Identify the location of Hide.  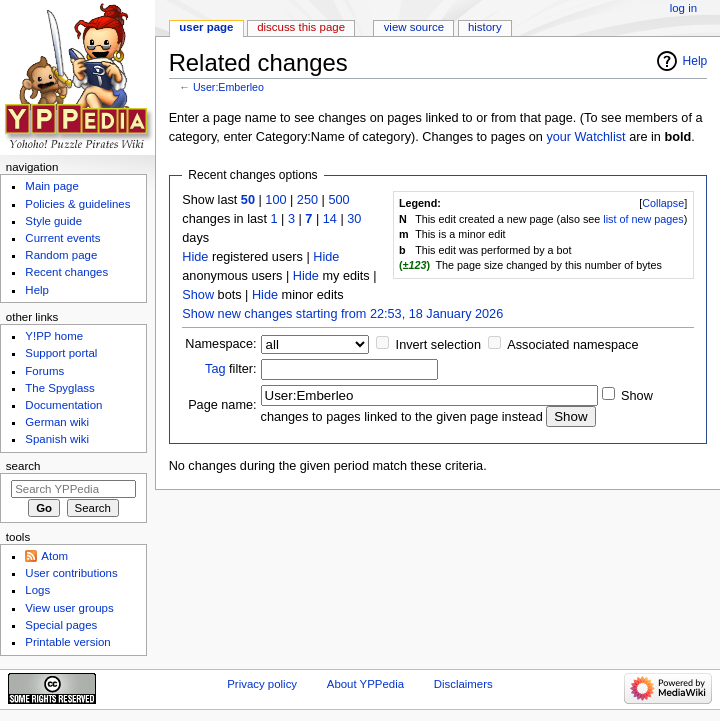
(195, 257).